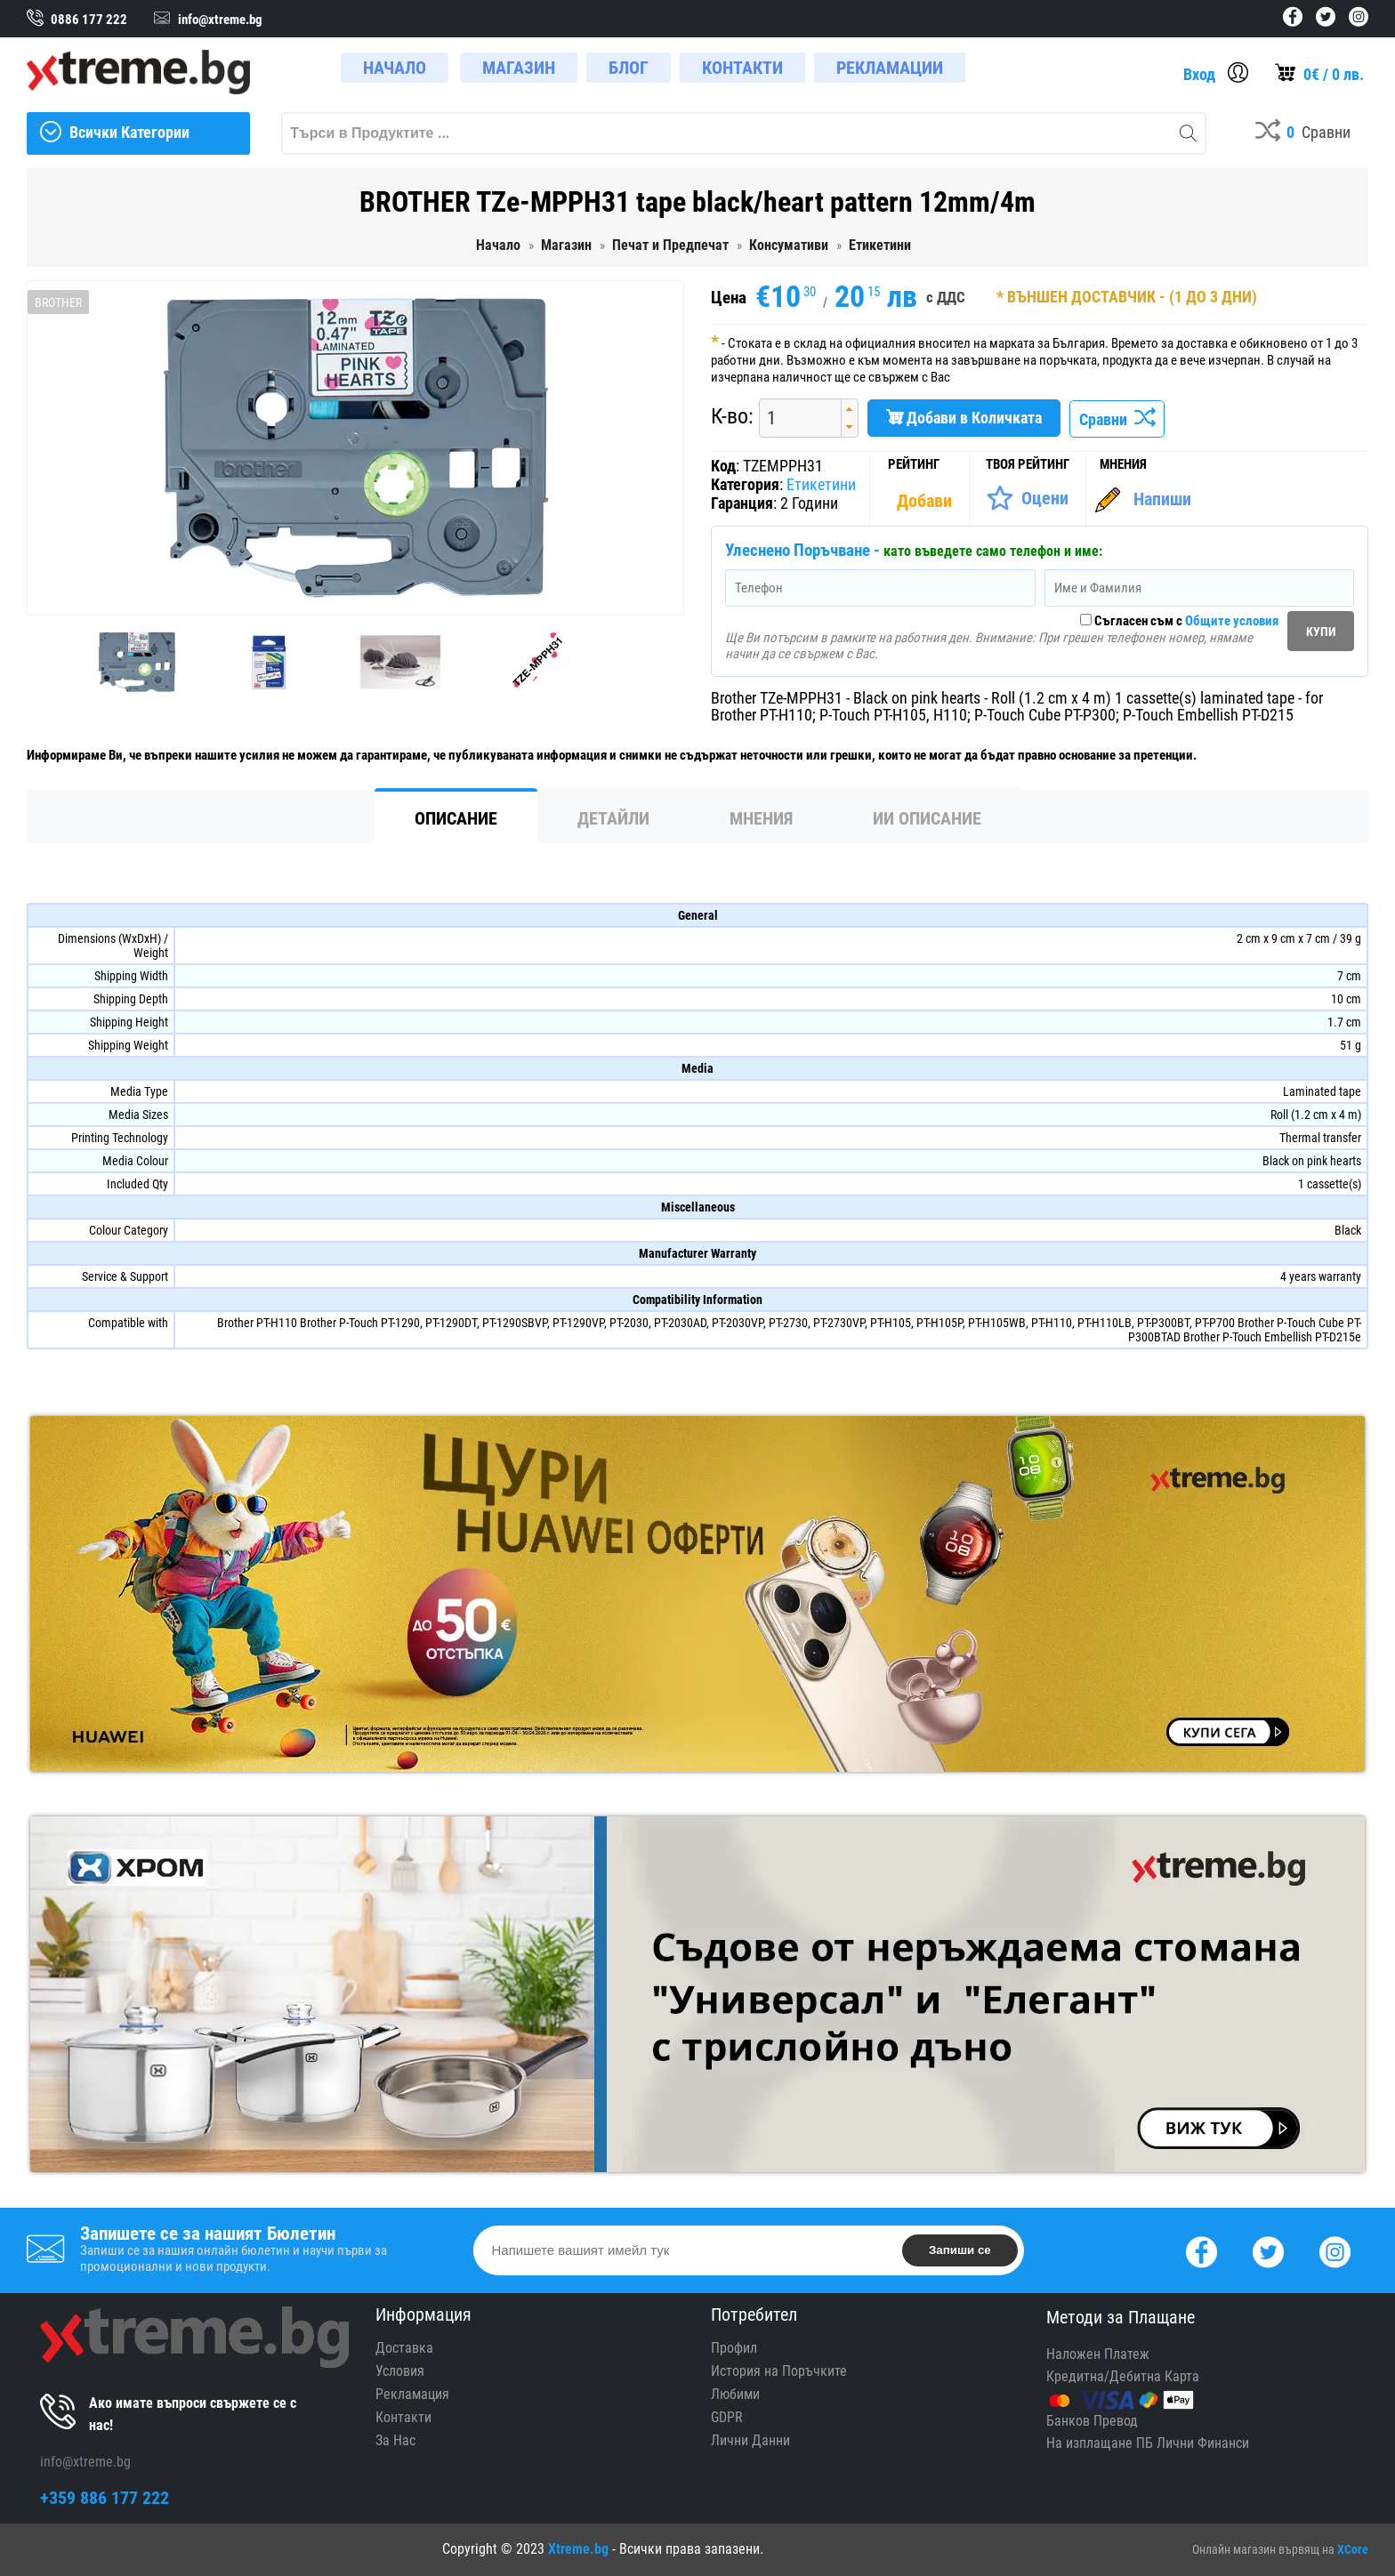 This screenshot has width=1395, height=2576. I want to click on Доставка, so click(404, 2347).